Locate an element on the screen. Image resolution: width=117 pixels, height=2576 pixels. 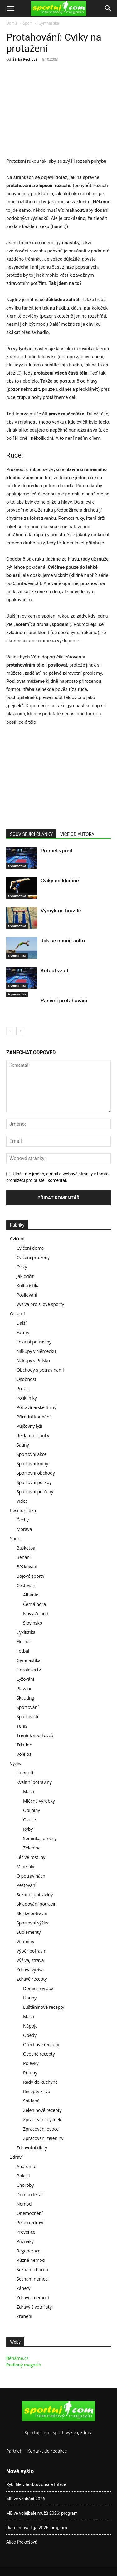
Ovoce is located at coordinates (29, 1820).